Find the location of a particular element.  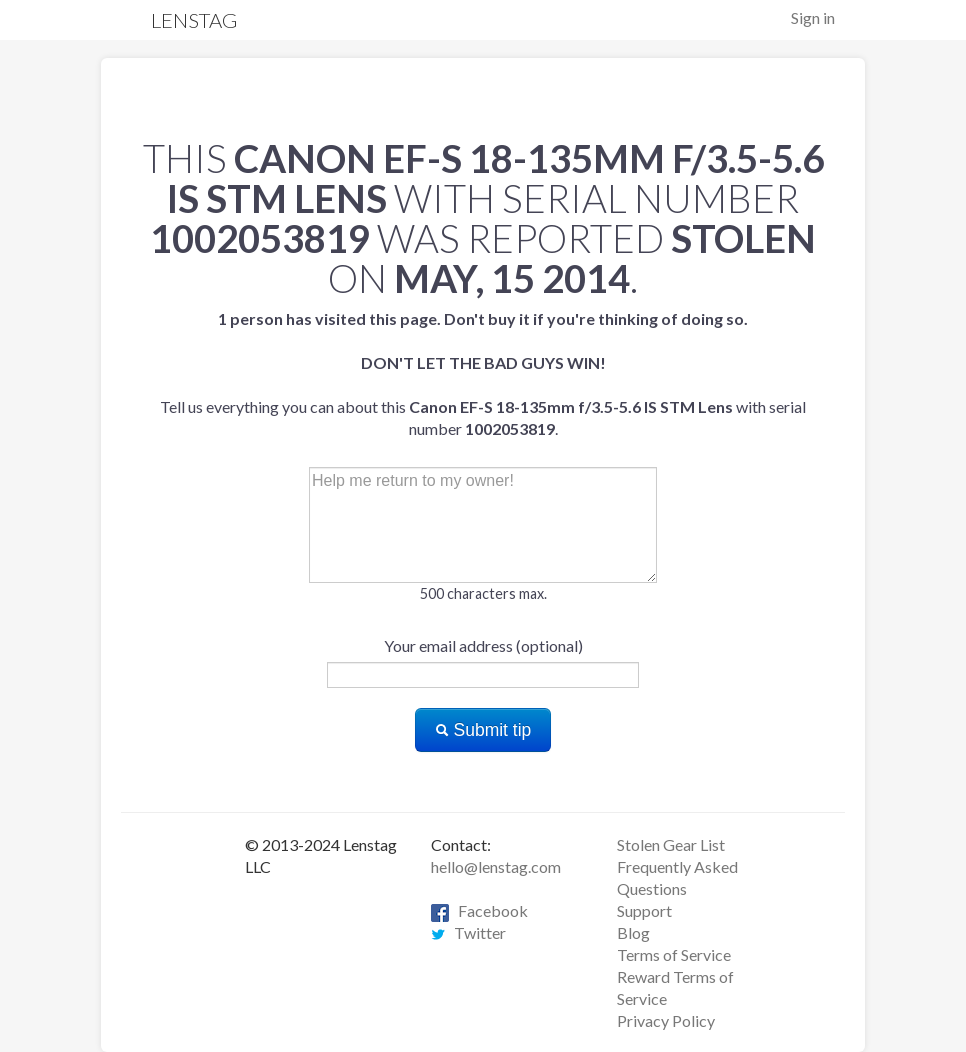

Facebook is located at coordinates (479, 910).